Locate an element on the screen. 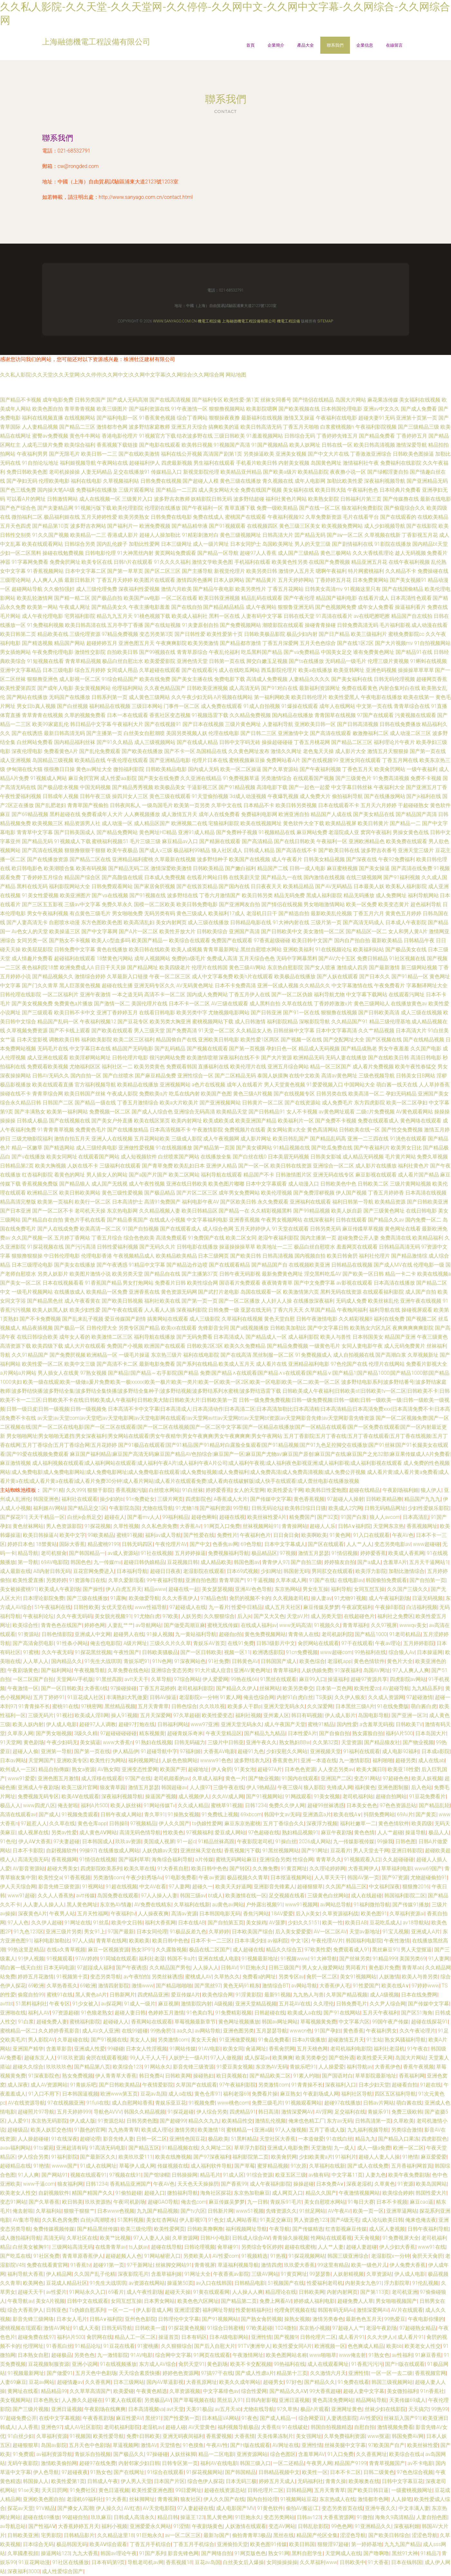 This screenshot has height=2576, width=451. 久久亚洲在线精品 is located at coordinates (200, 778).